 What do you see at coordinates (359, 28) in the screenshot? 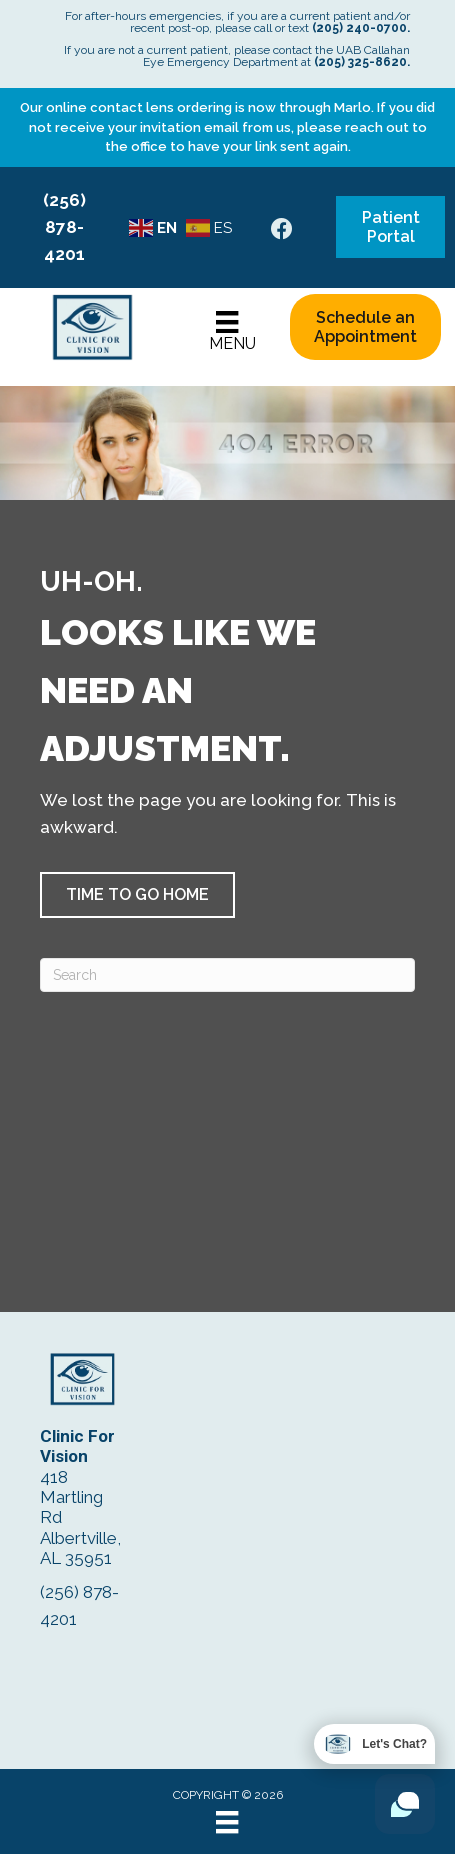
I see `(205) 240-0700` at bounding box center [359, 28].